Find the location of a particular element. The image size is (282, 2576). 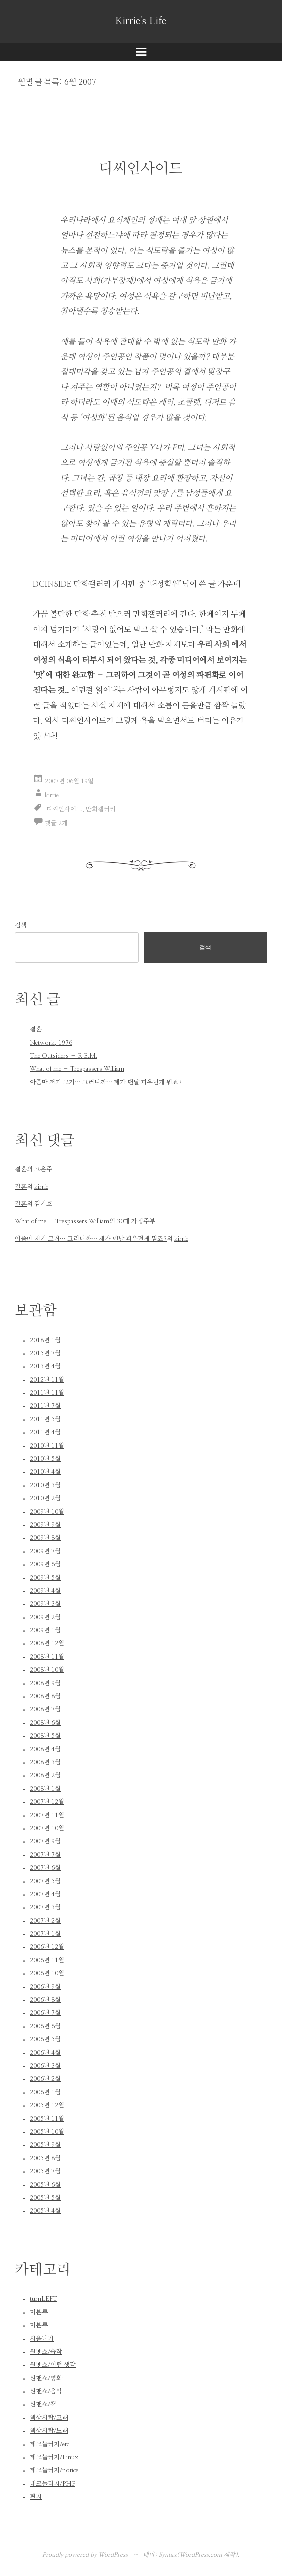

2010년 2월 is located at coordinates (45, 1498).